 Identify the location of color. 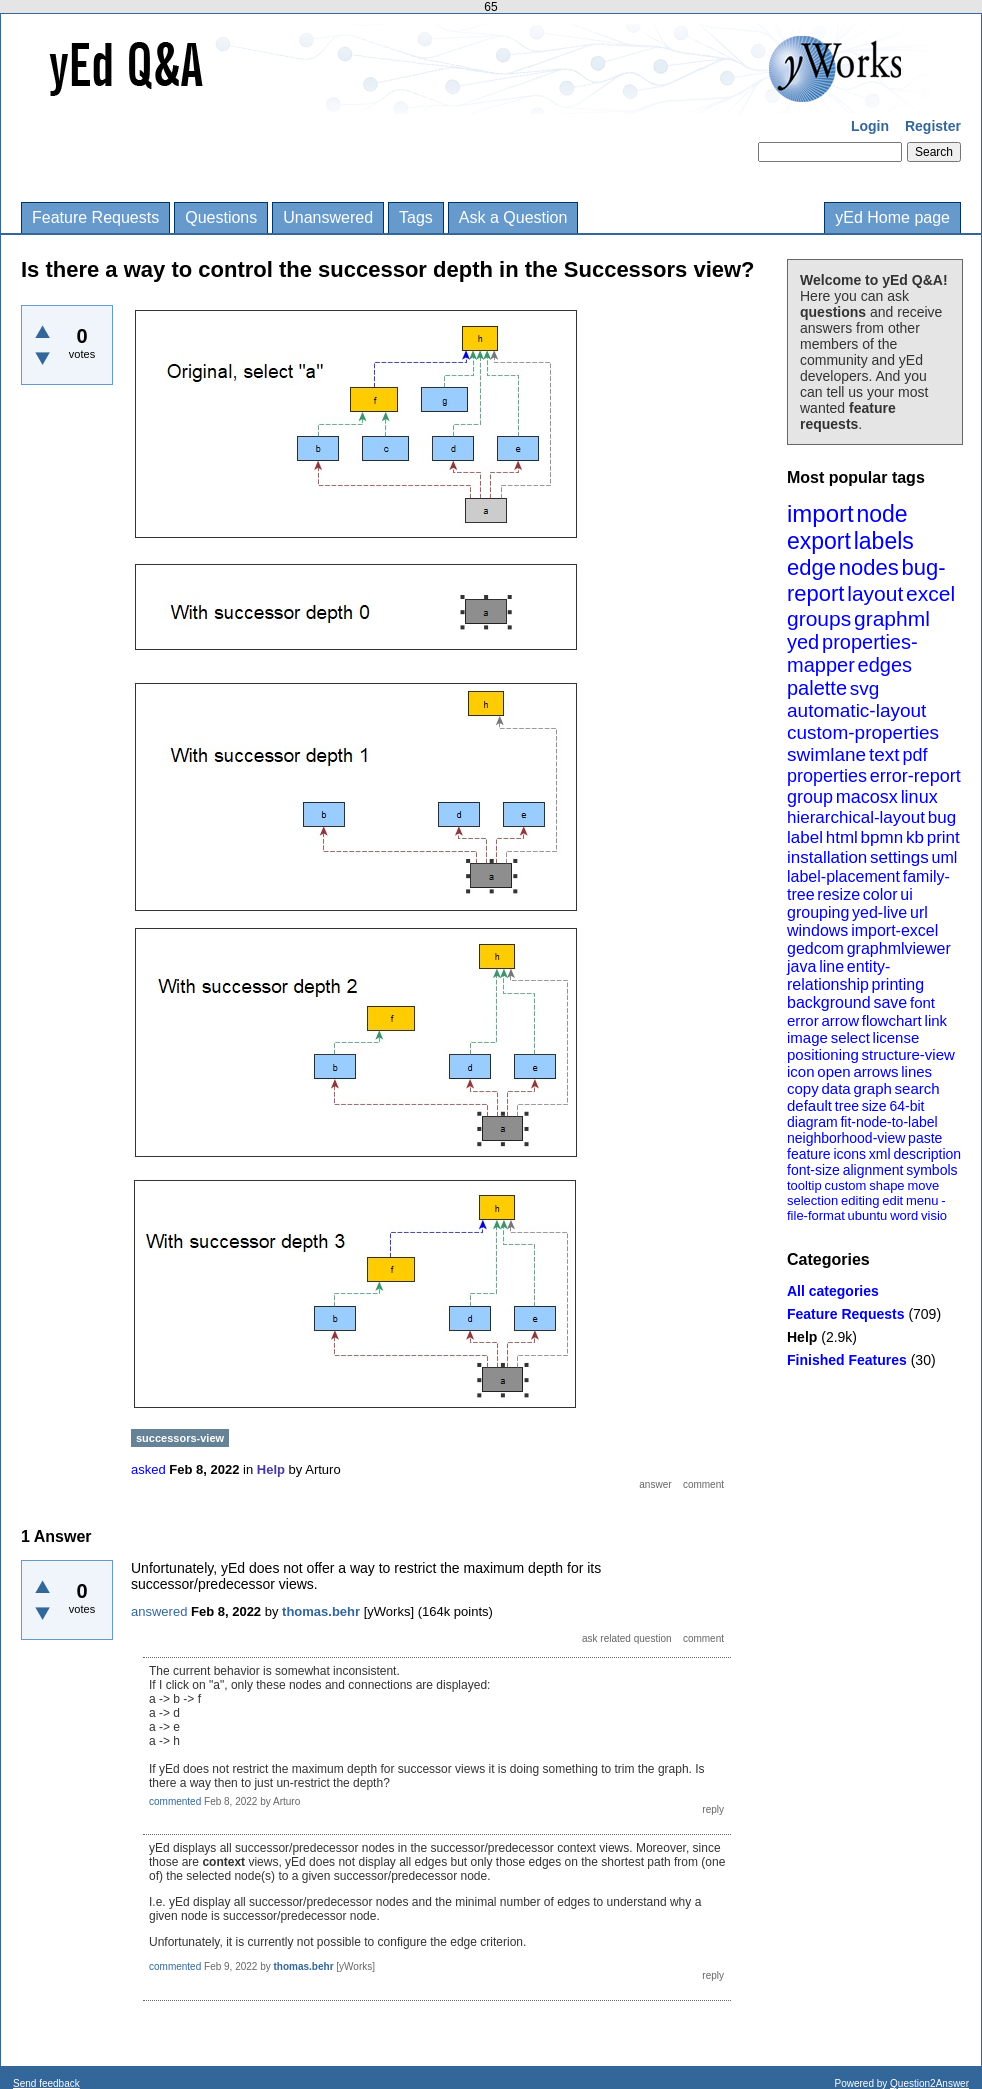
(880, 894).